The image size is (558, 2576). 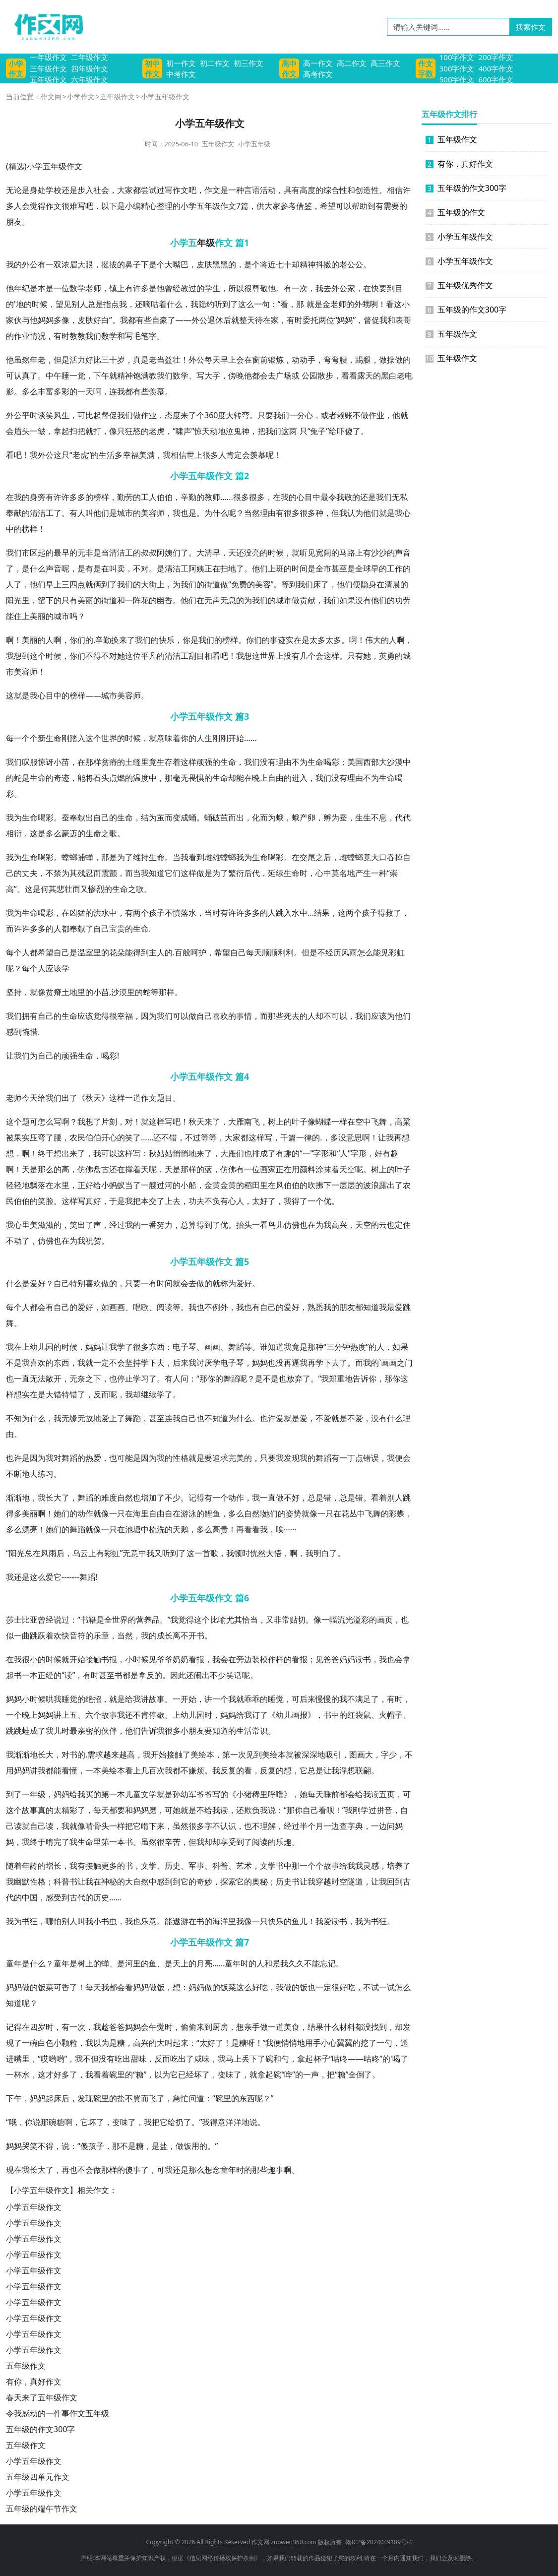 What do you see at coordinates (173, 415) in the screenshot?
I see `态度` at bounding box center [173, 415].